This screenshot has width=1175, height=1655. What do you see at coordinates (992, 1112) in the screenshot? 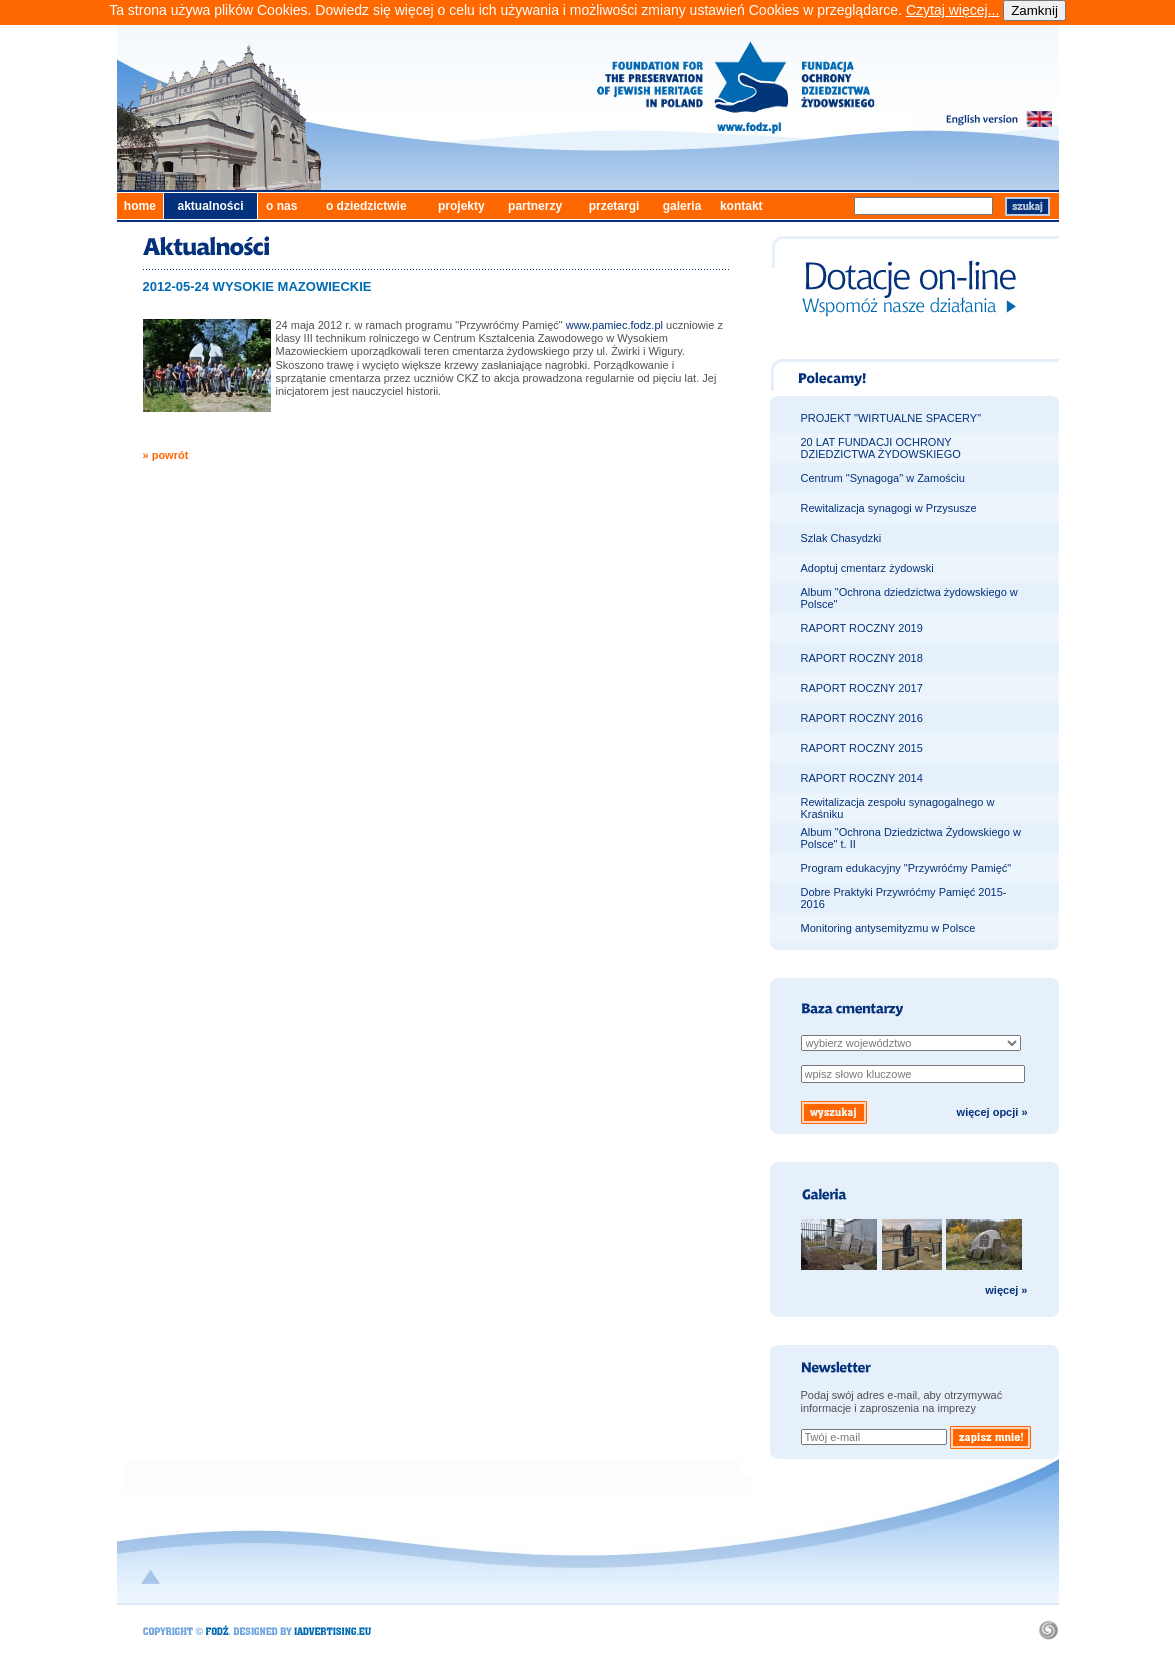
I see `więcej opcji »` at bounding box center [992, 1112].